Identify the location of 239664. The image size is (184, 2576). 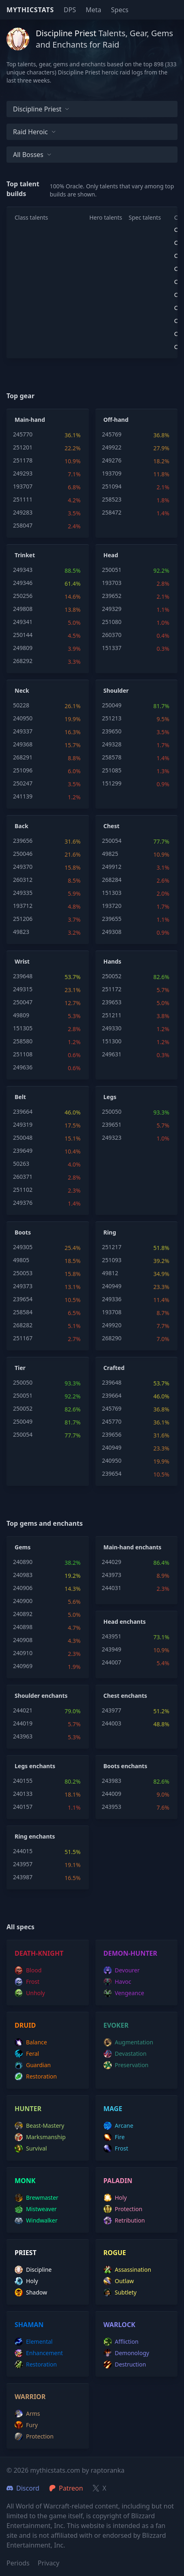
(22, 1111).